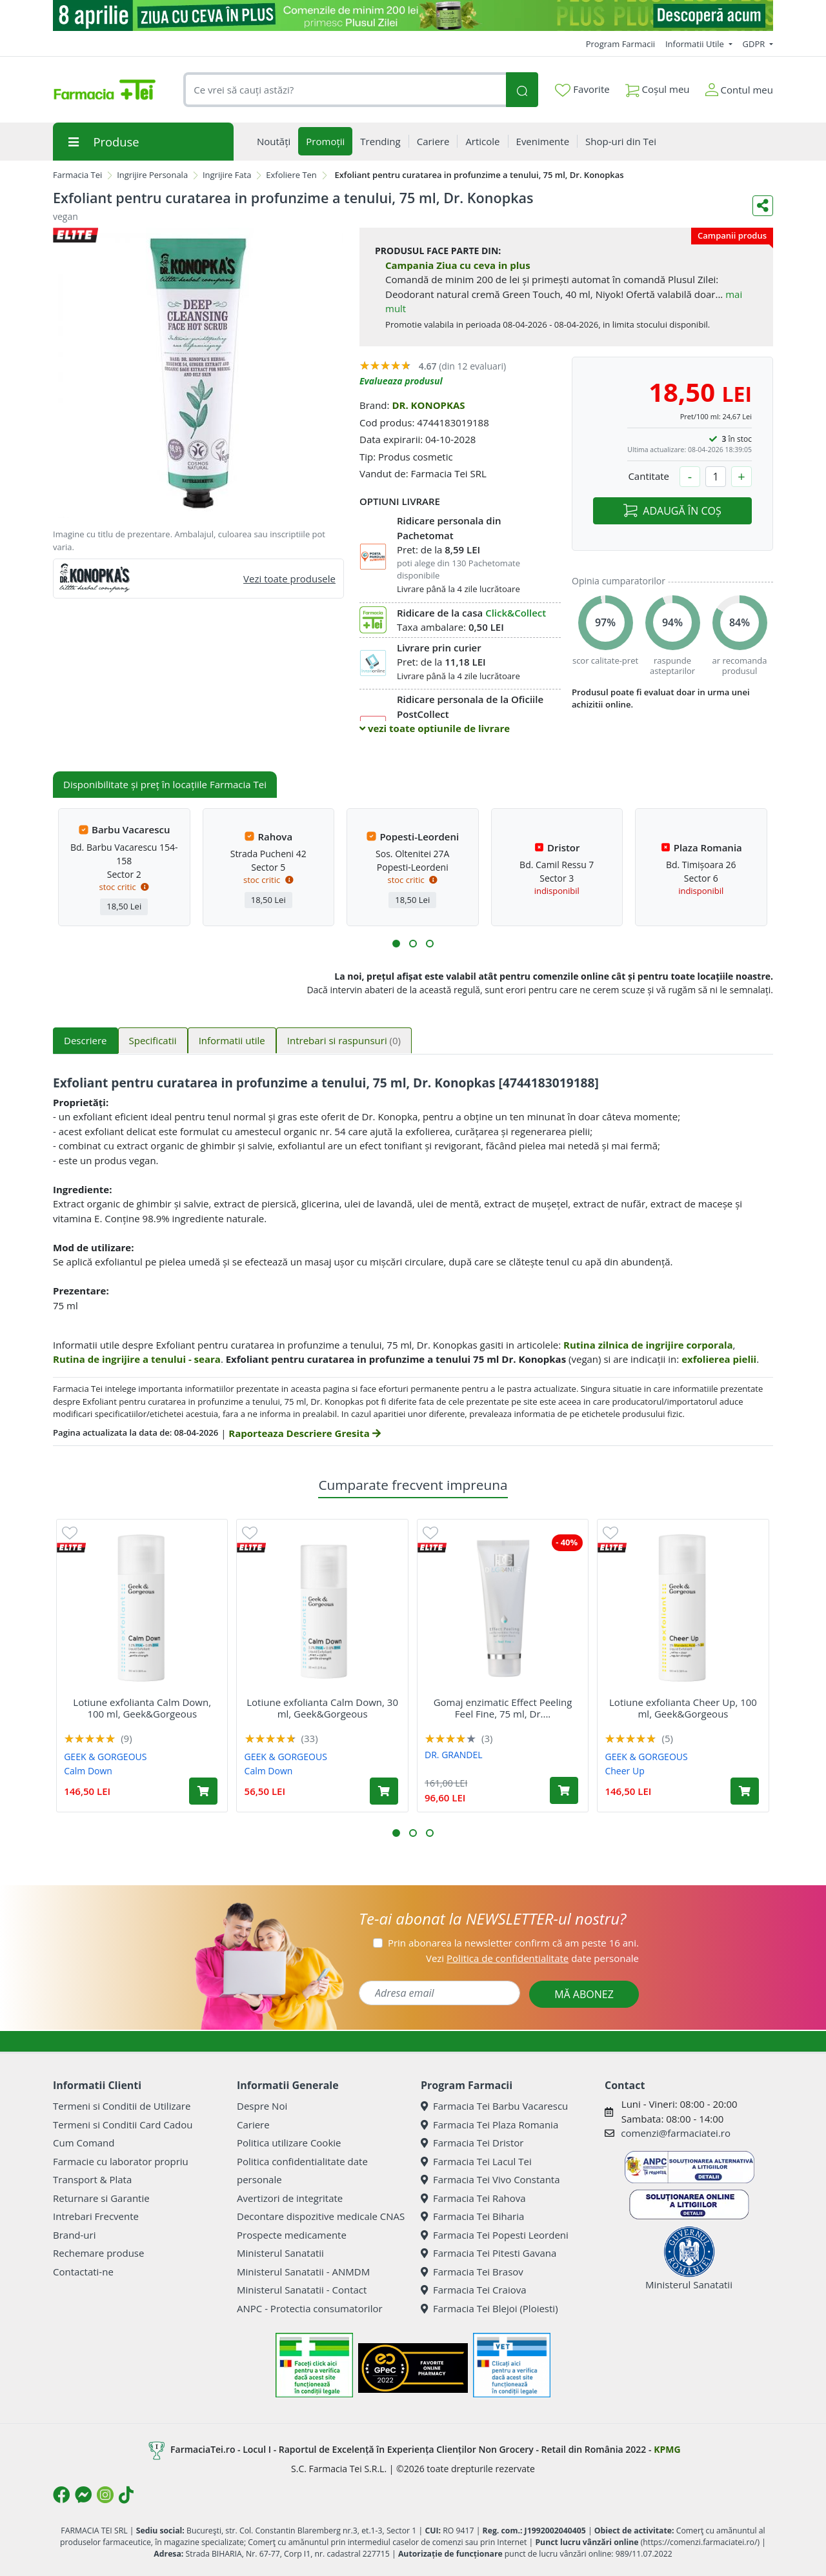  What do you see at coordinates (302, 2289) in the screenshot?
I see `Ministerul Sanatatii - Contact` at bounding box center [302, 2289].